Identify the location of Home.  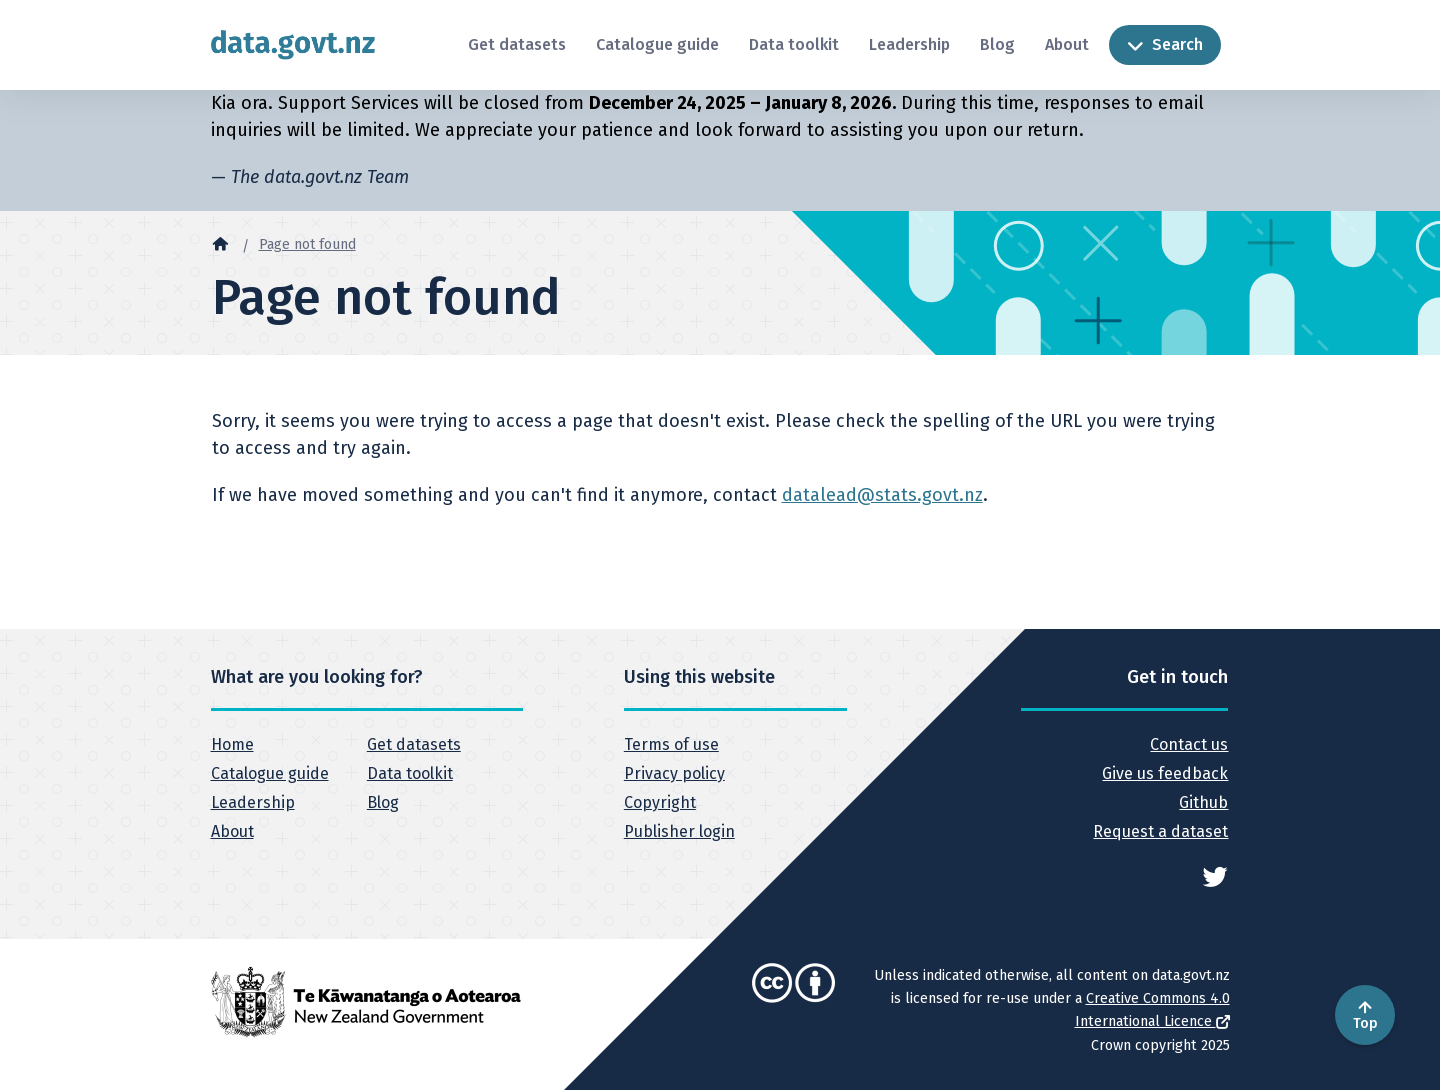
(232, 744).